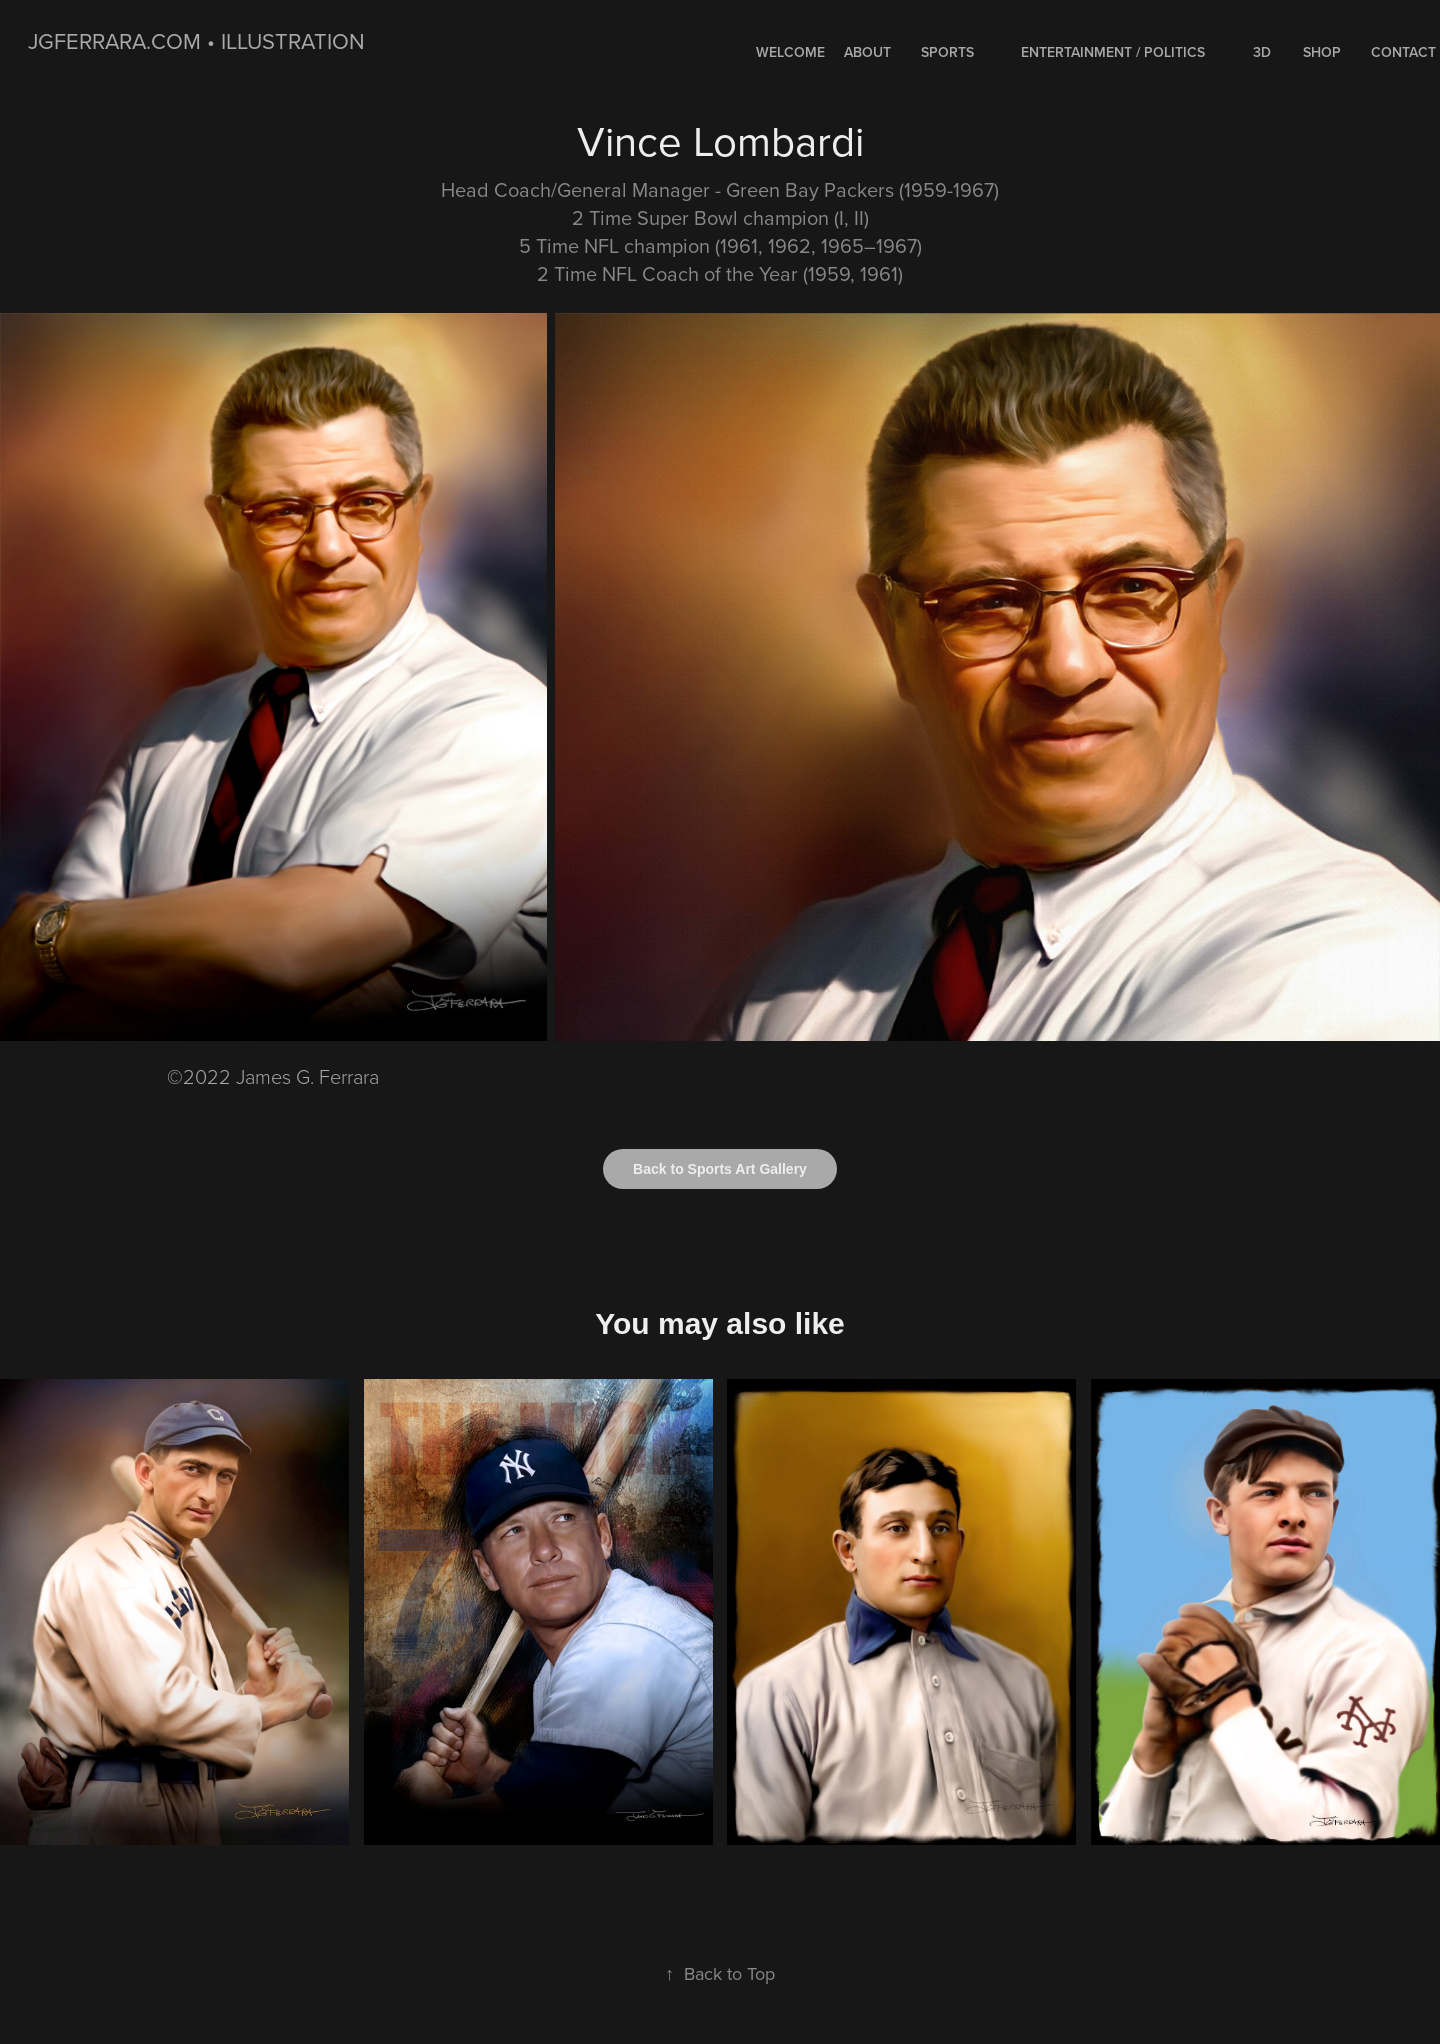 The width and height of the screenshot is (1440, 2044). Describe the element at coordinates (720, 1169) in the screenshot. I see `Back to Sports Art Gallery` at that location.